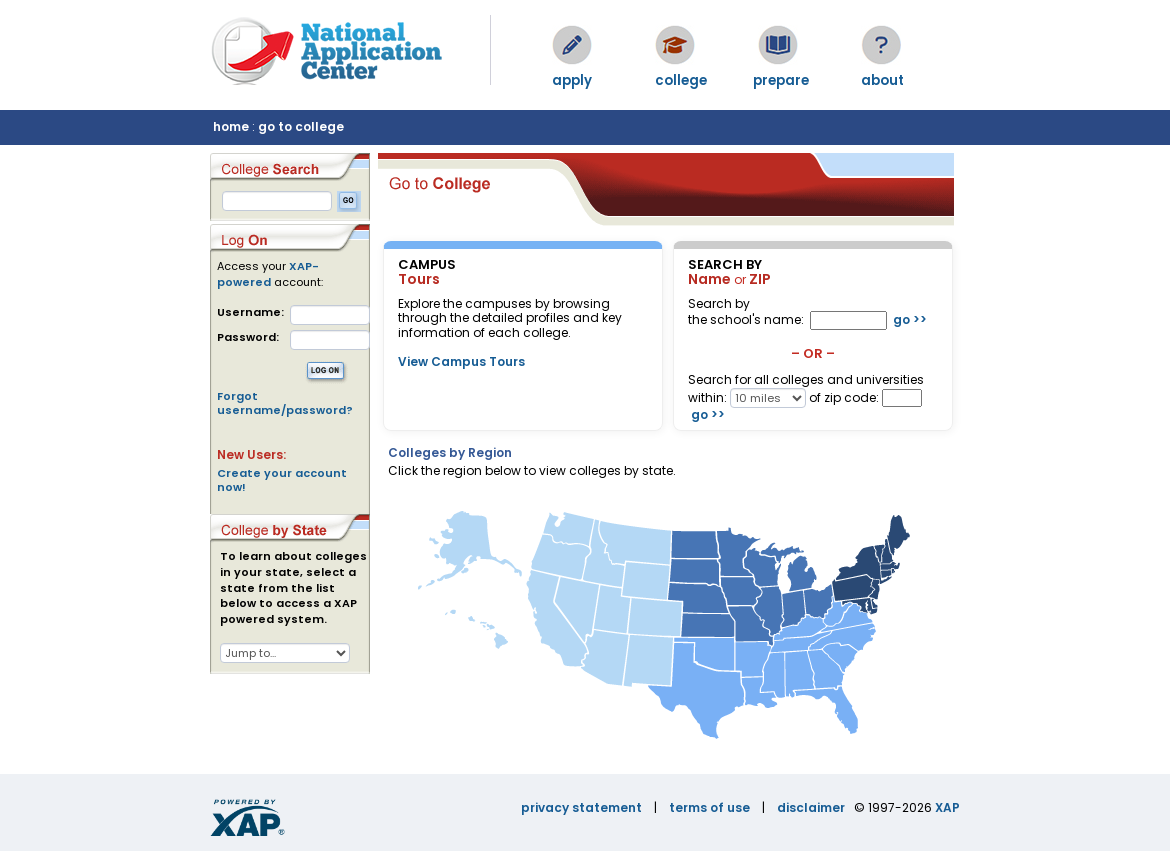 This screenshot has width=1170, height=851. What do you see at coordinates (427, 264) in the screenshot?
I see `CAMPUS` at bounding box center [427, 264].